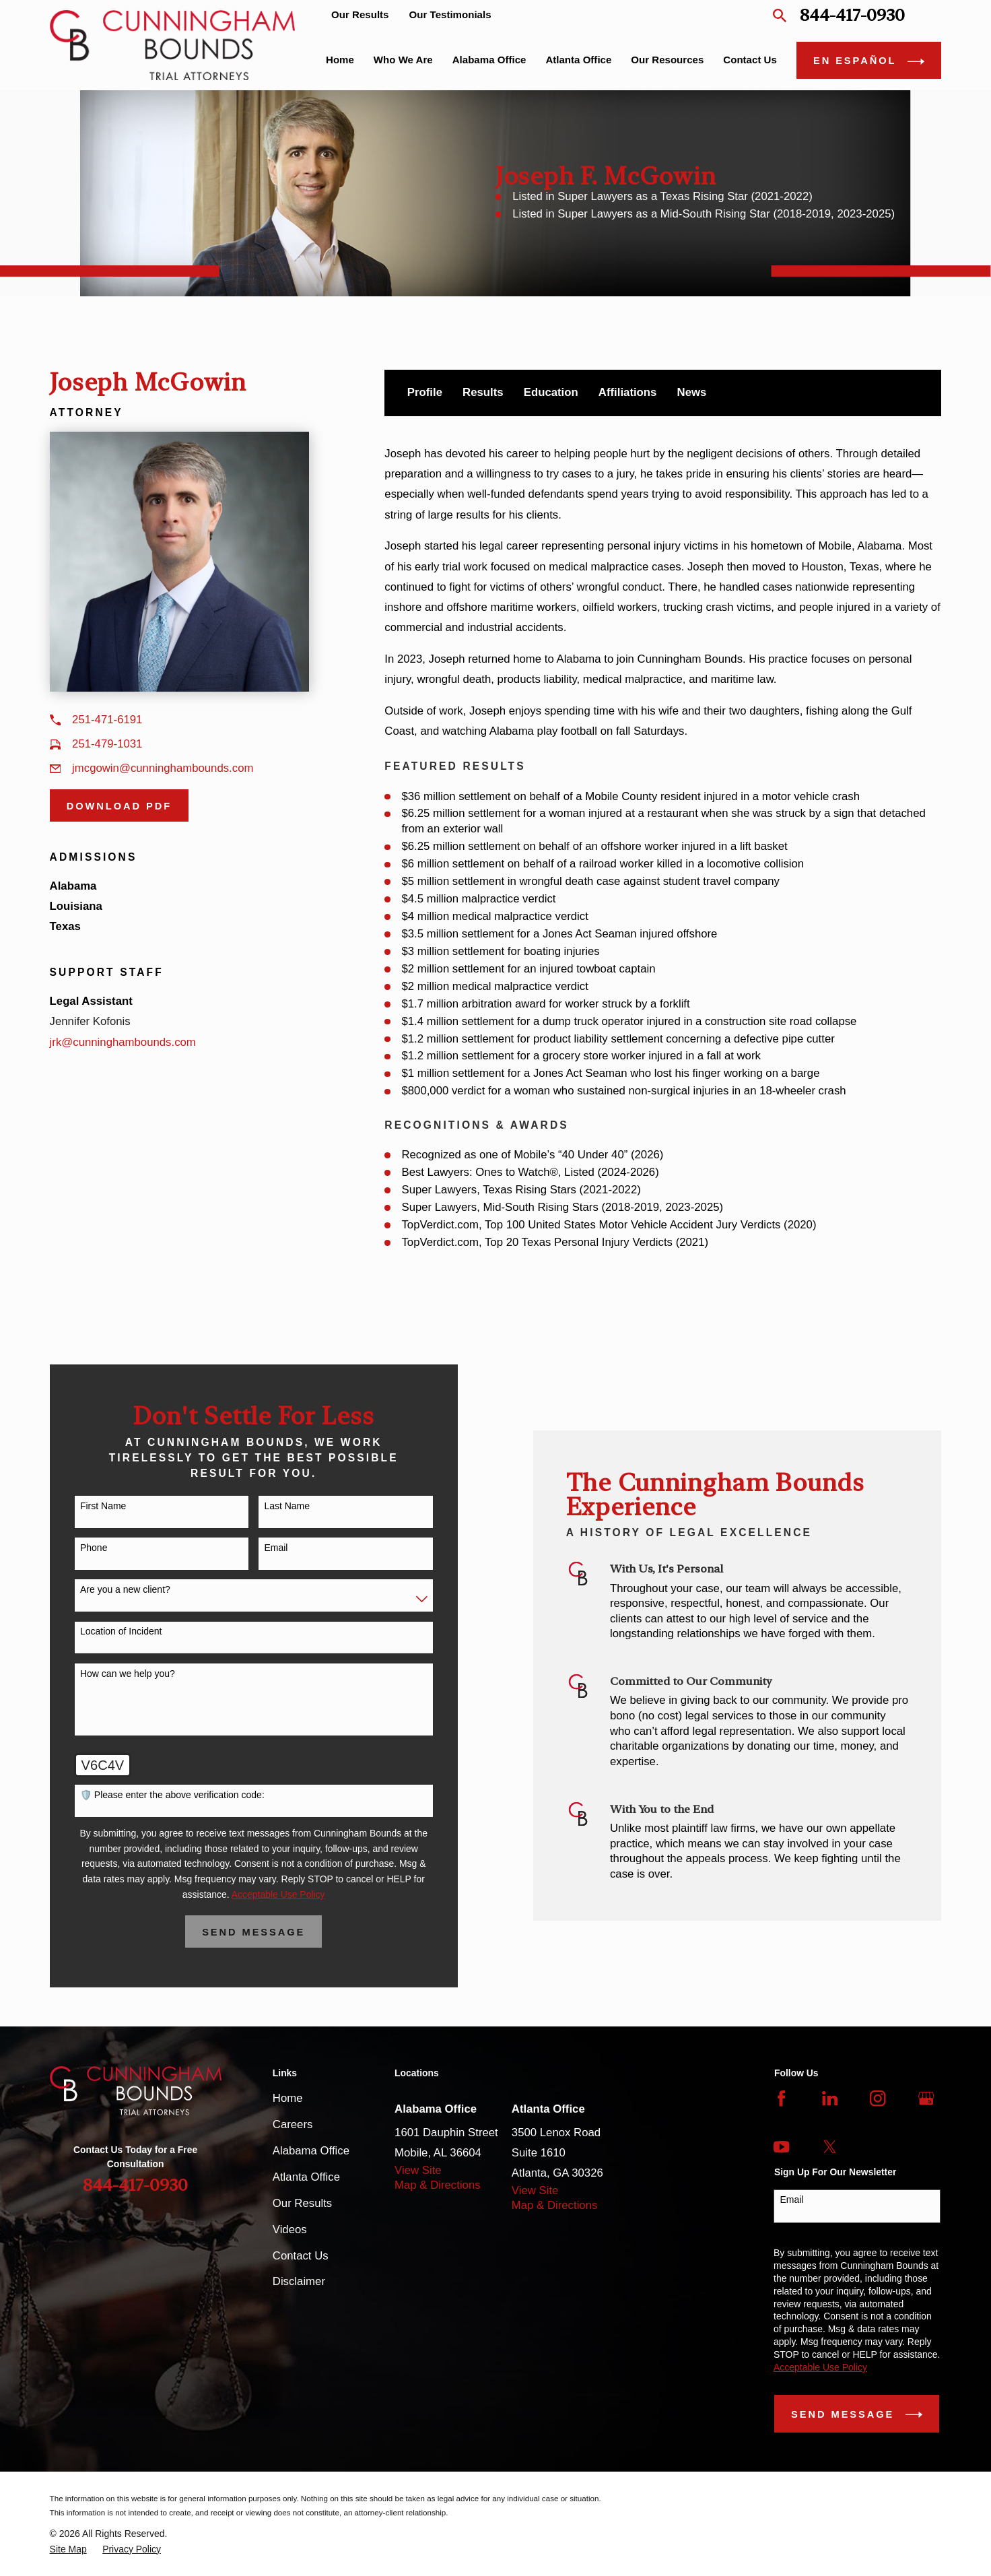  Describe the element at coordinates (271, 1505) in the screenshot. I see `Last Name` at that location.